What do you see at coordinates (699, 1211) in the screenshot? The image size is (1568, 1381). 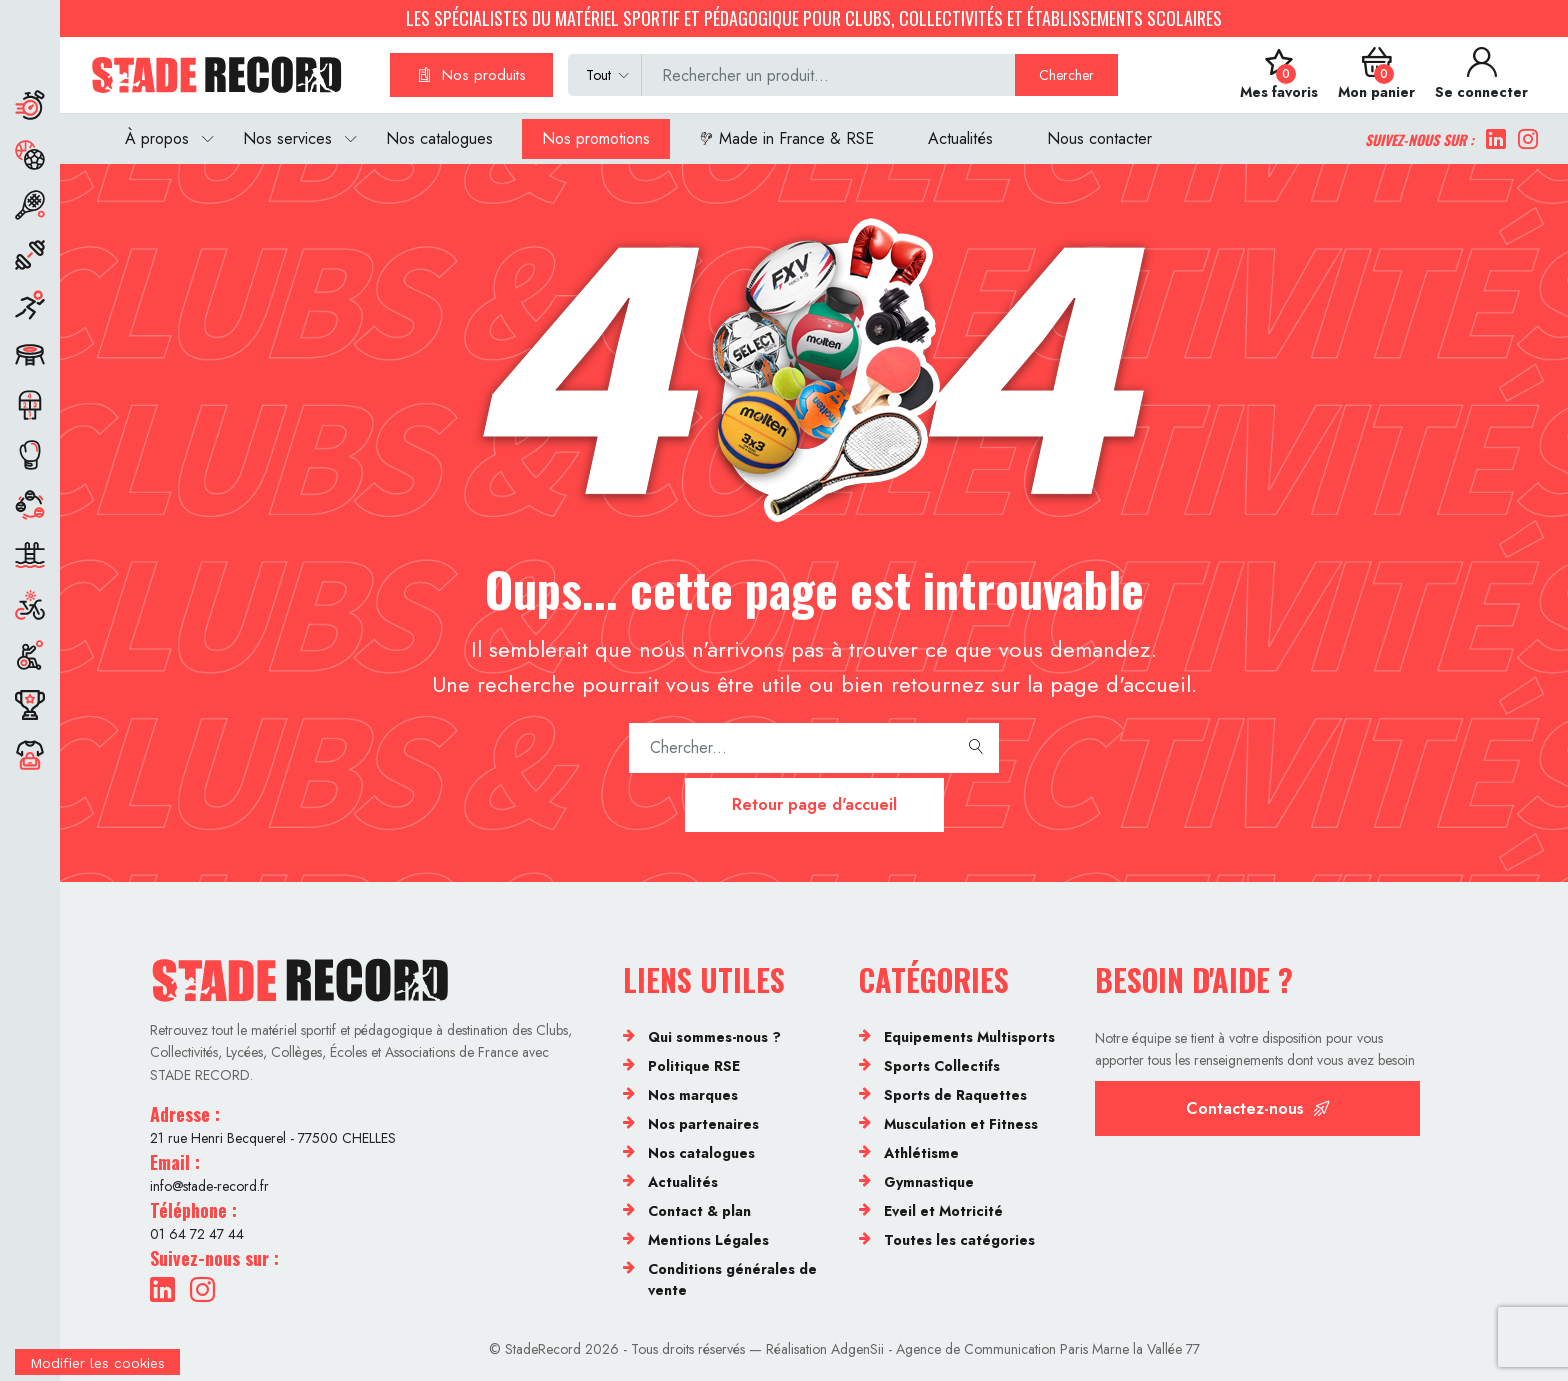 I see `Contact & plan` at bounding box center [699, 1211].